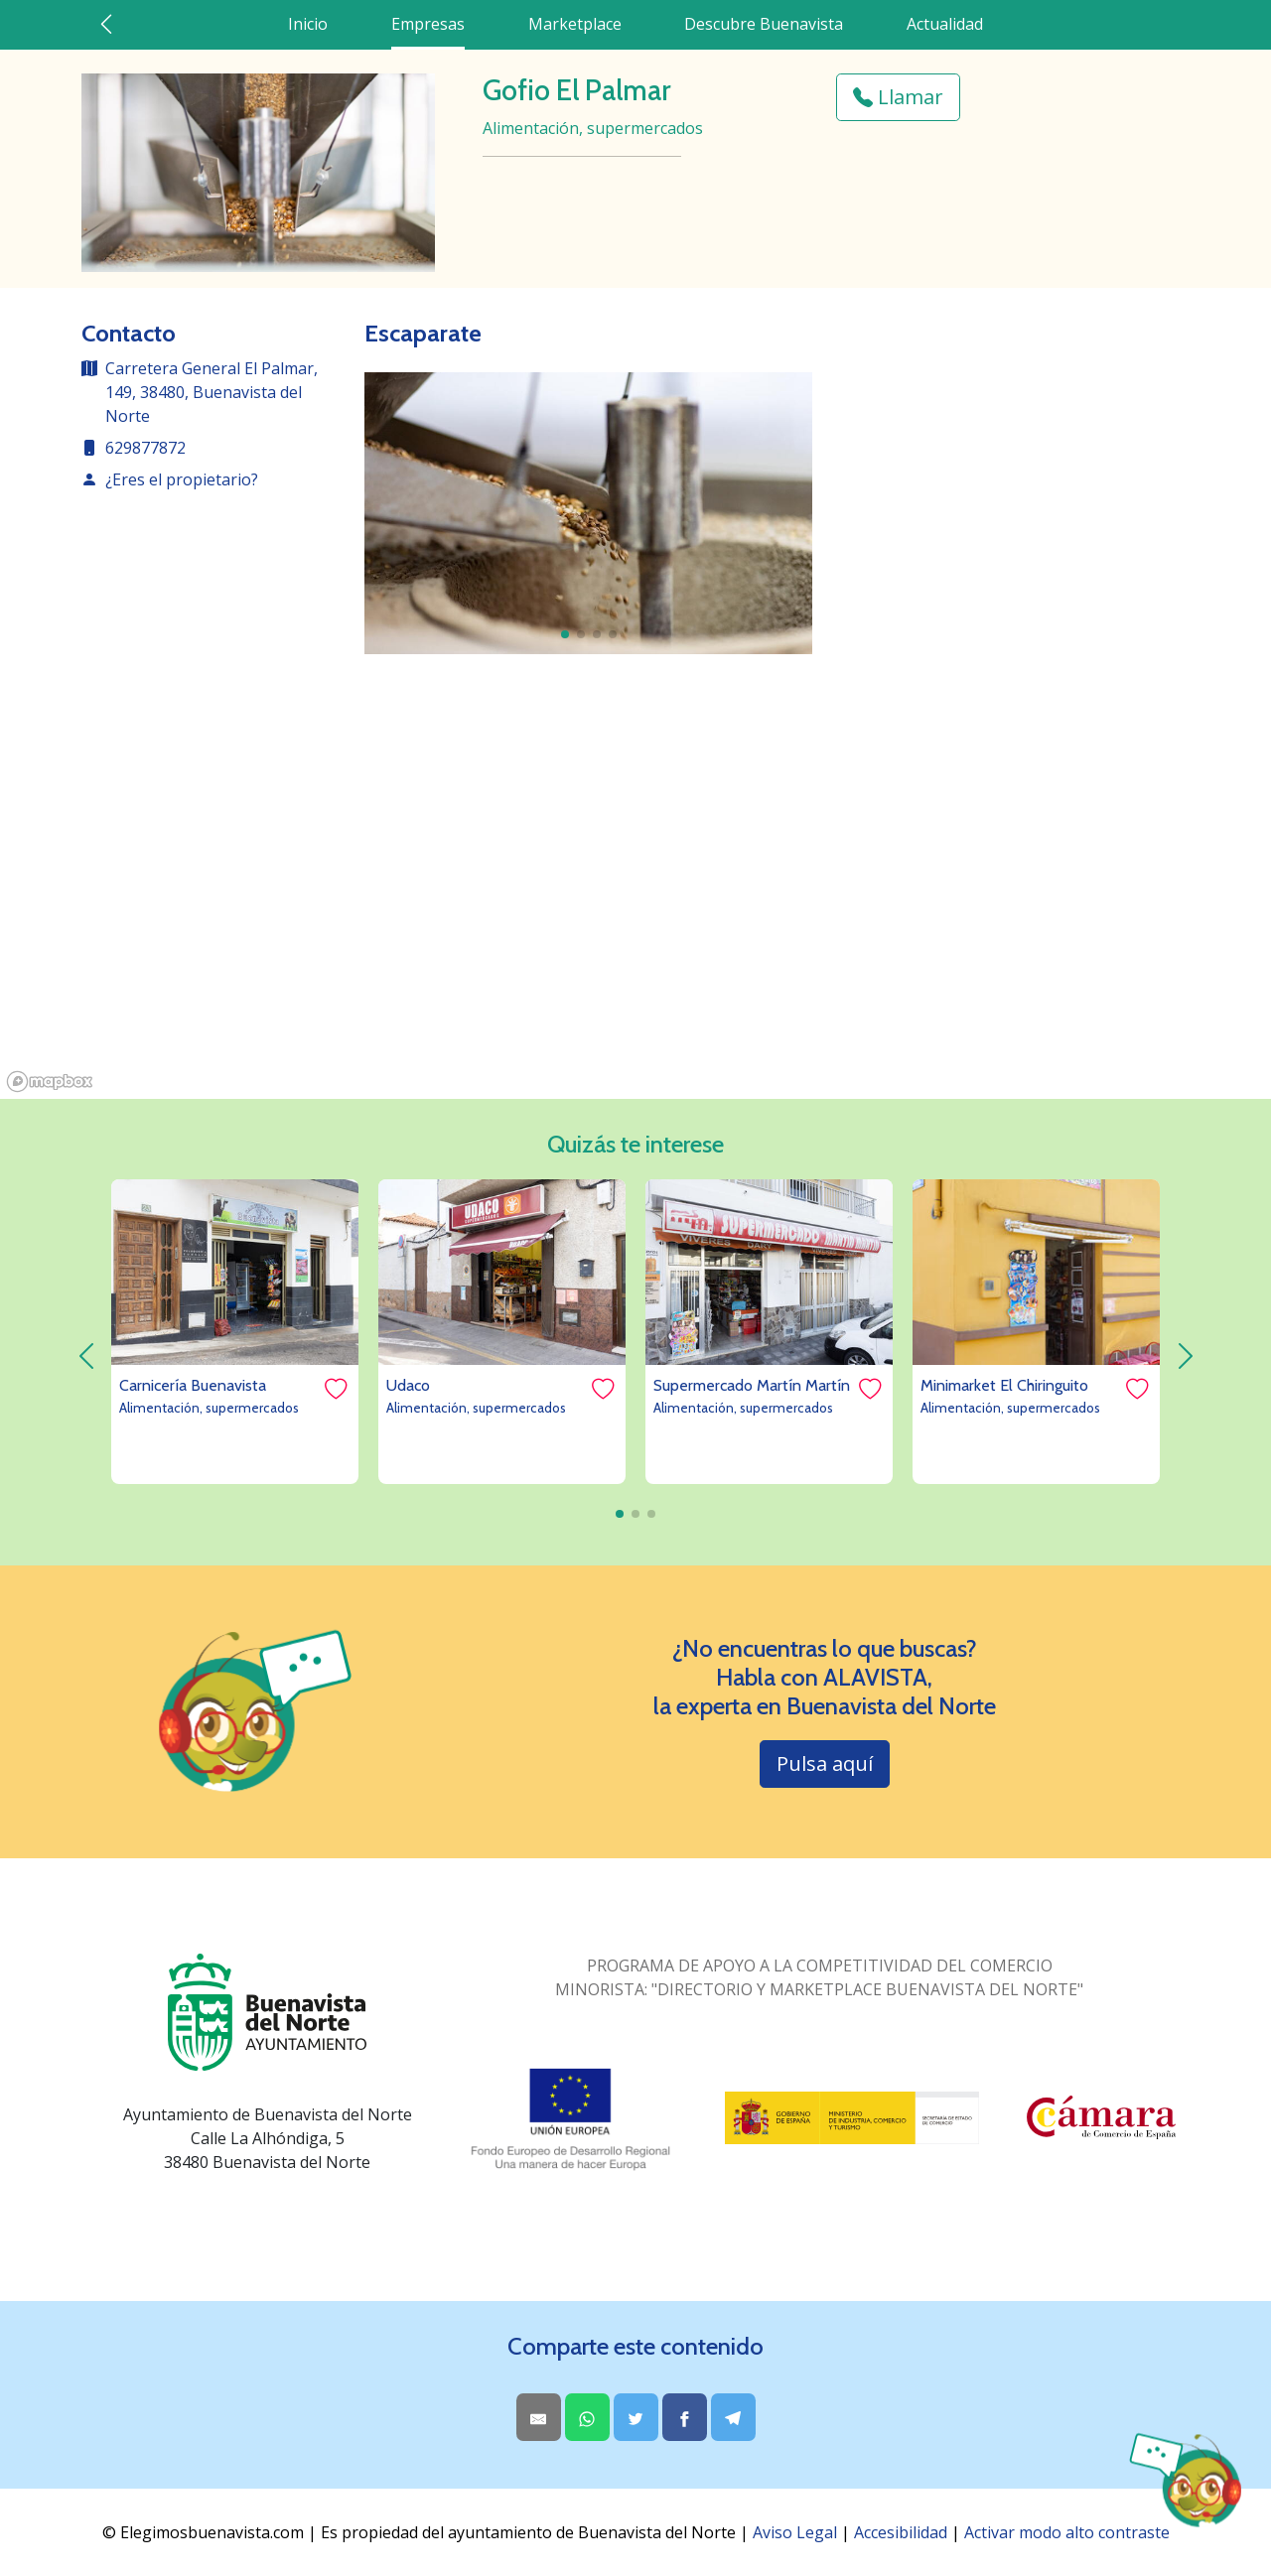 Image resolution: width=1271 pixels, height=2576 pixels. What do you see at coordinates (192, 1385) in the screenshot?
I see `Carnicería Buenavista` at bounding box center [192, 1385].